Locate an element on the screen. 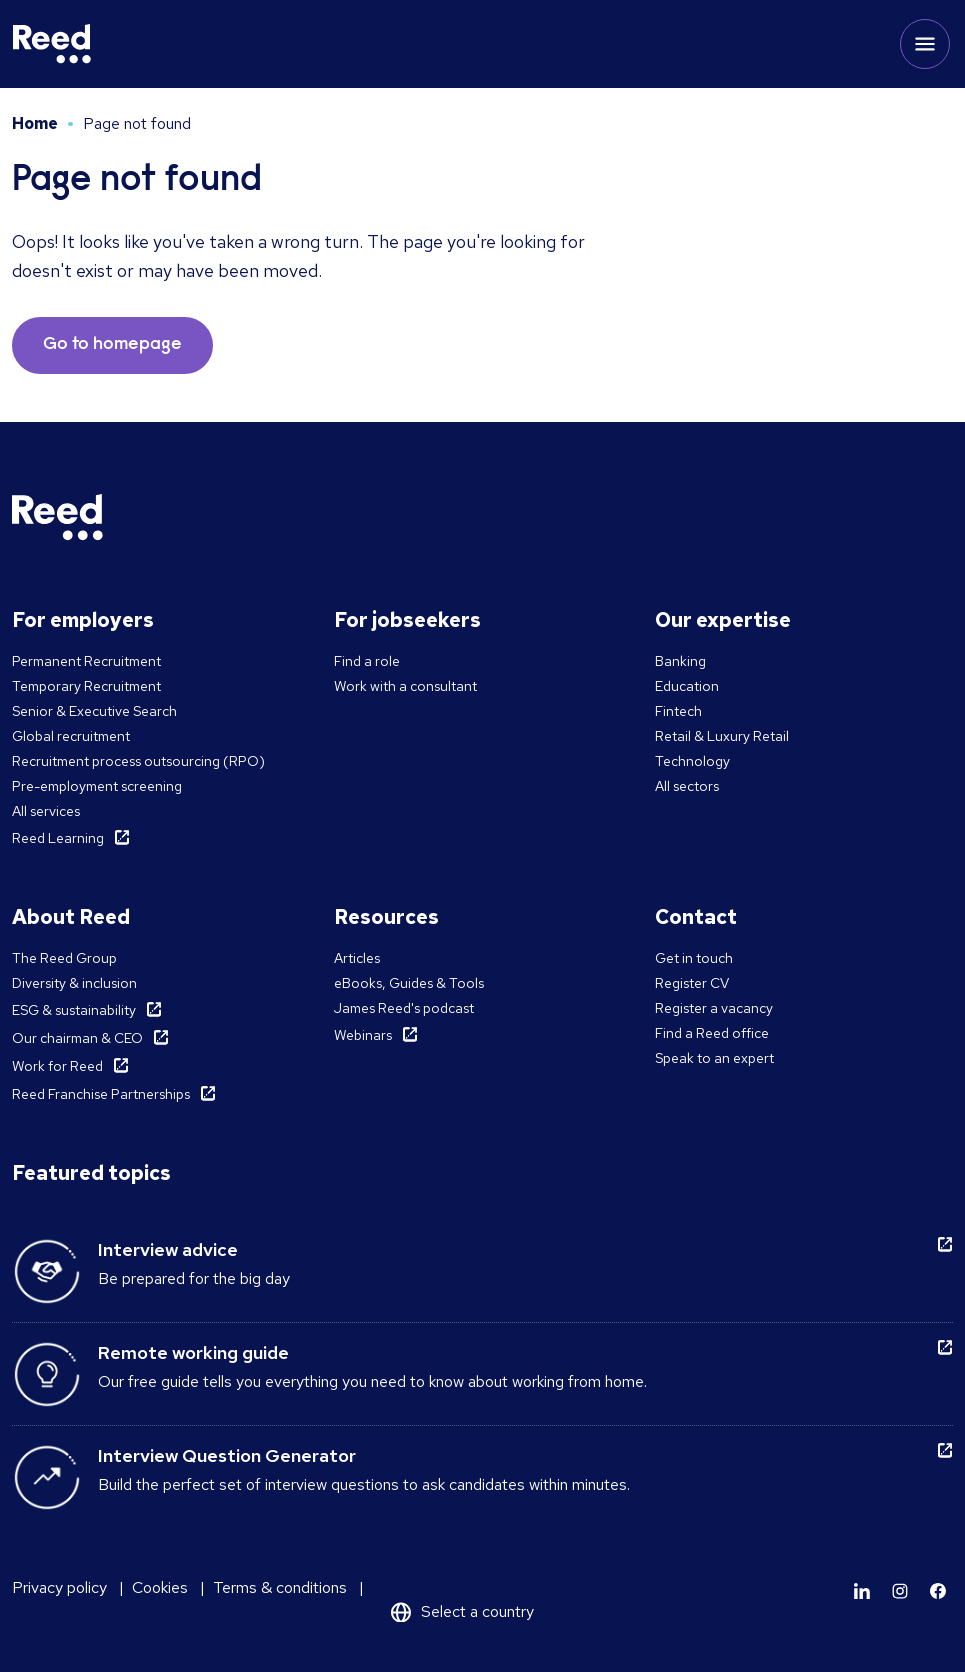 The width and height of the screenshot is (965, 1672). Reed Learning is located at coordinates (58, 838).